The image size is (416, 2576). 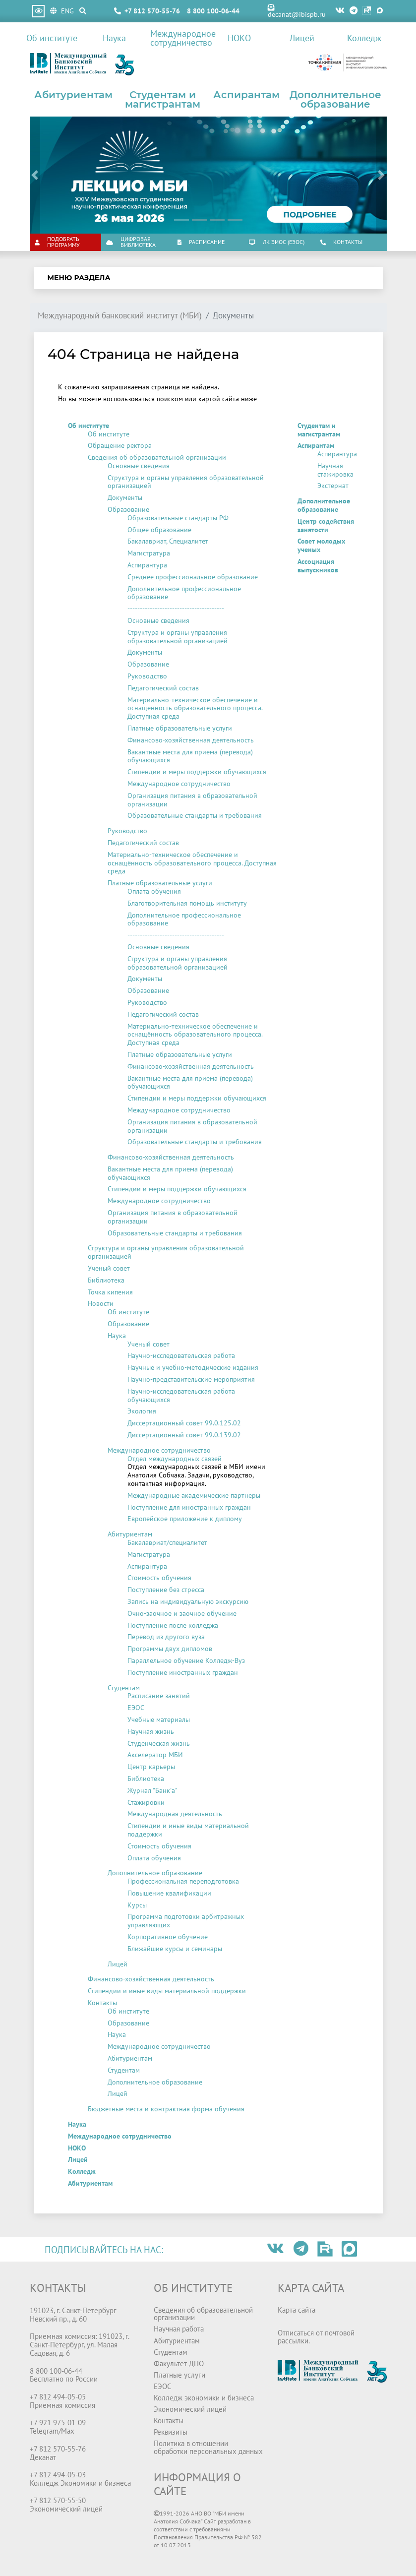 I want to click on Ассоциация выпускников, so click(x=317, y=565).